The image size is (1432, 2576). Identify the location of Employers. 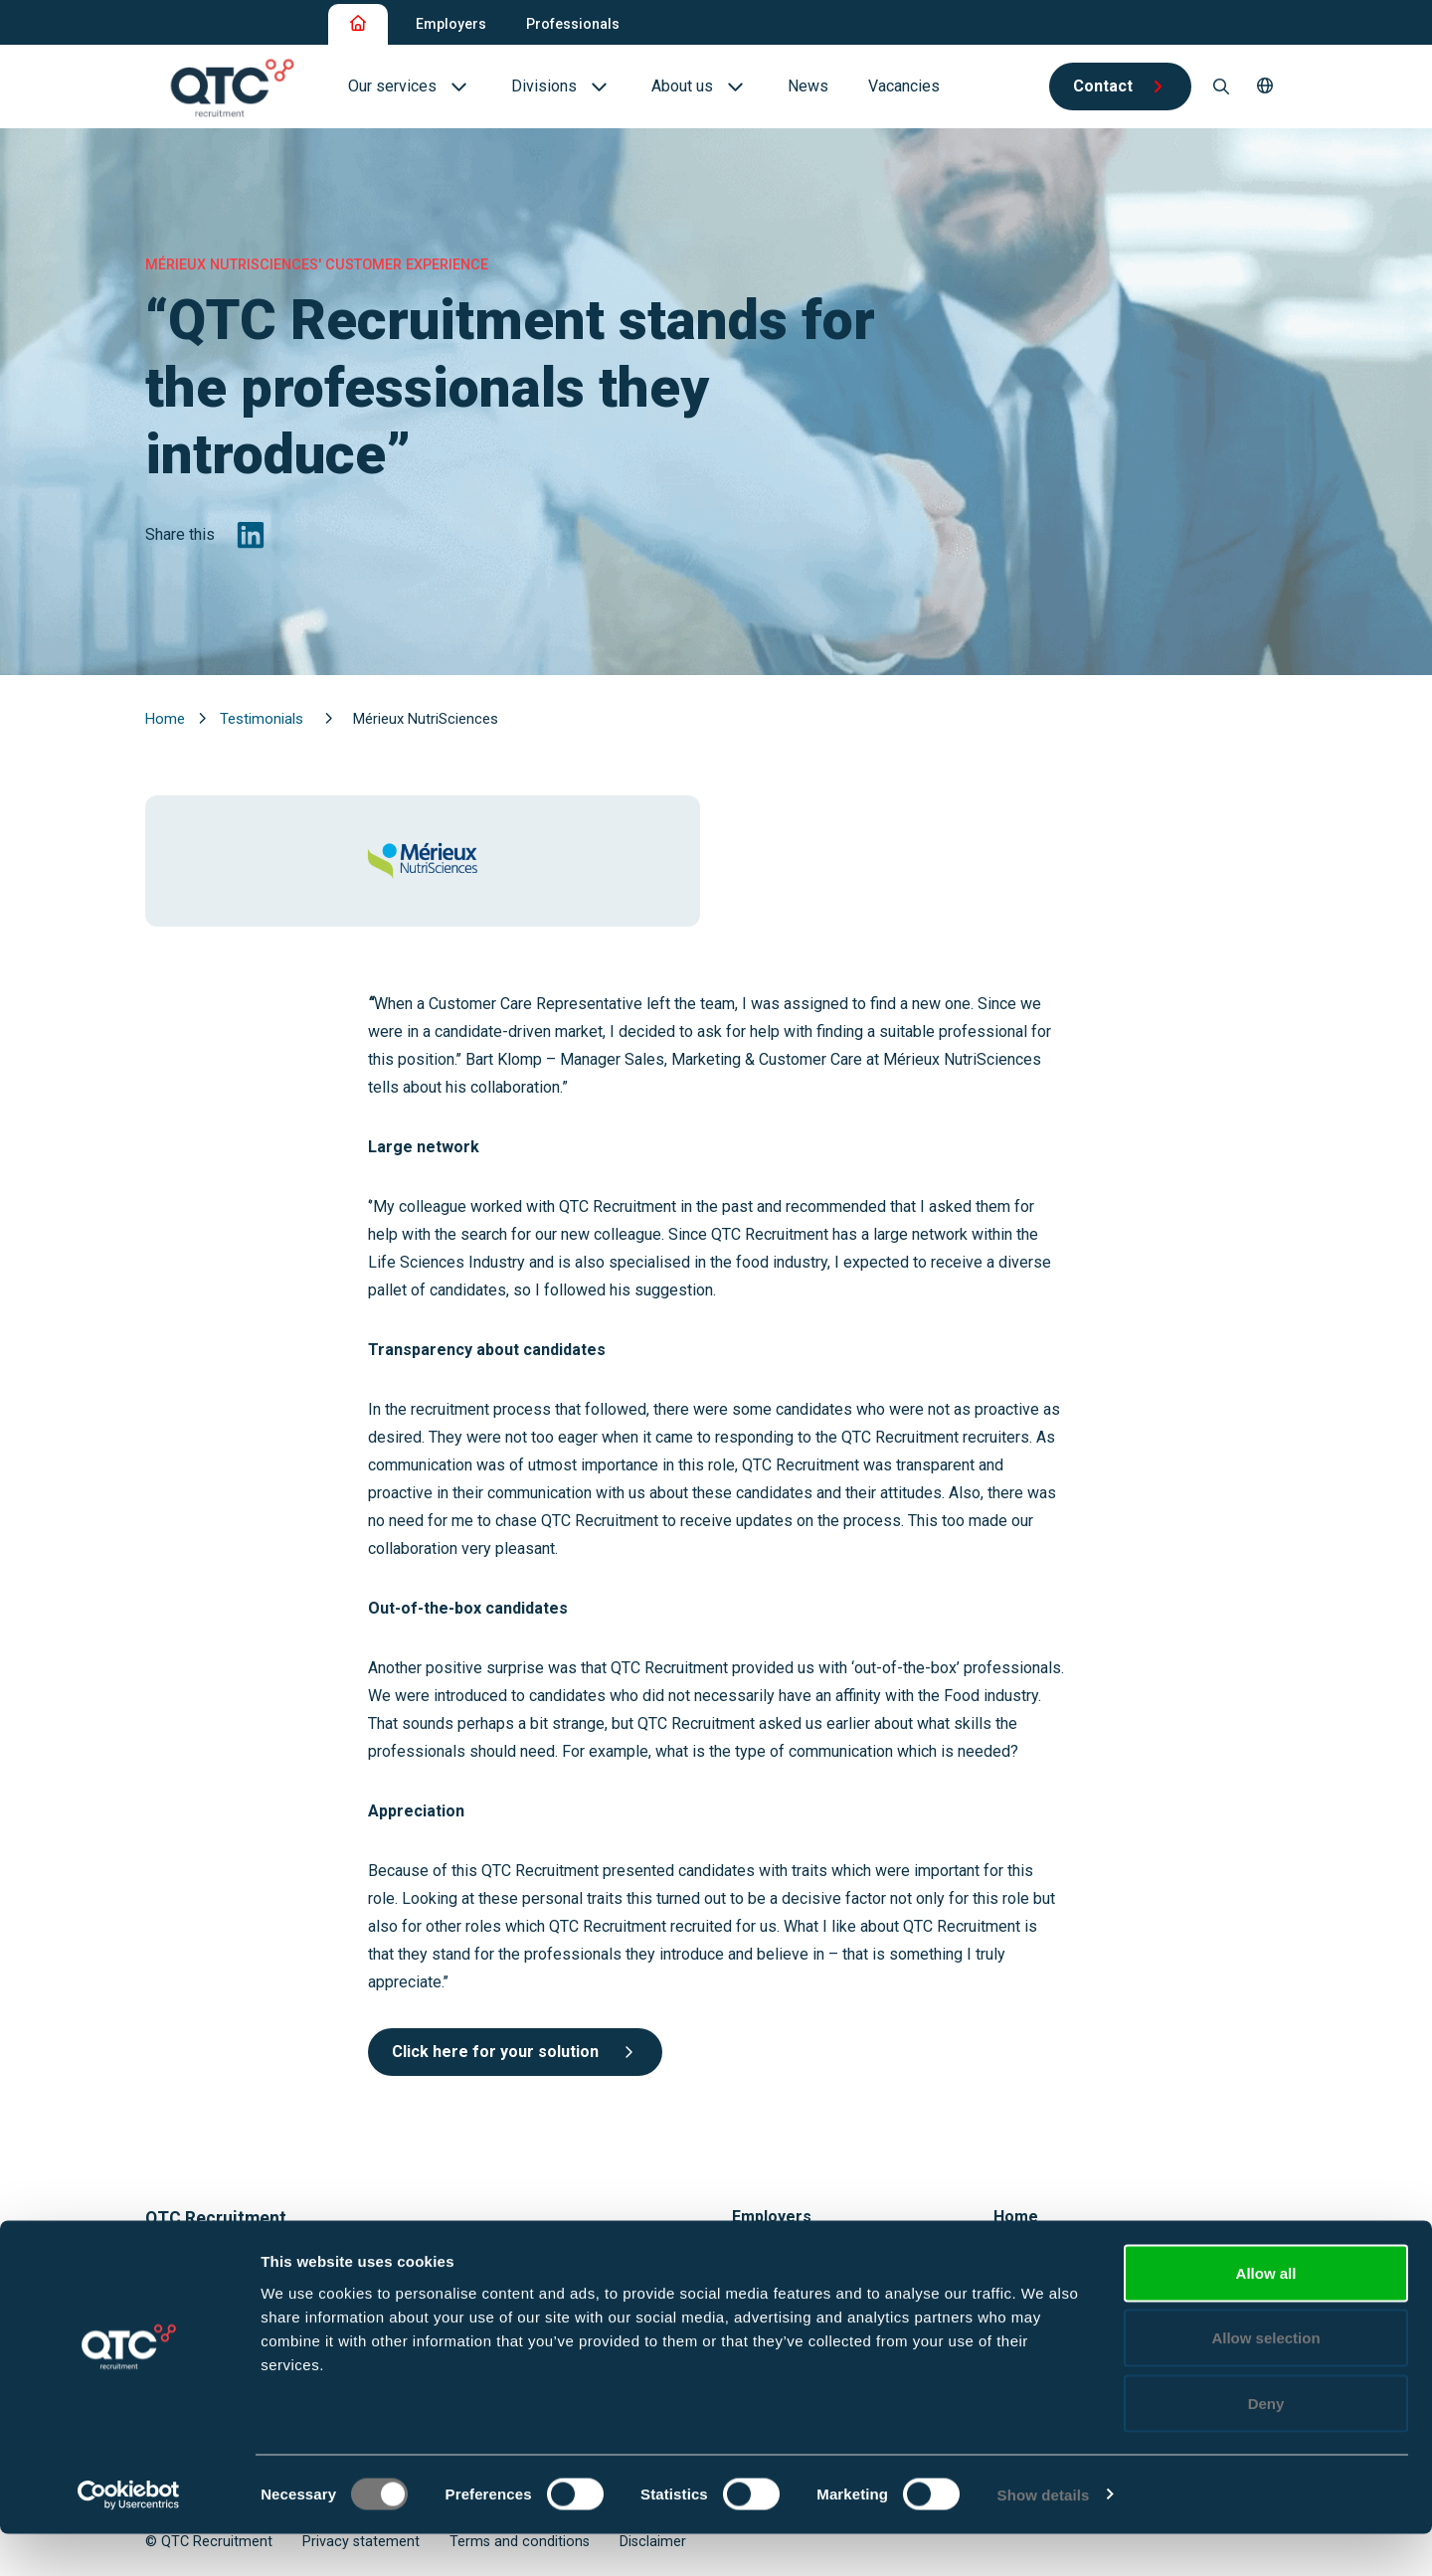
(451, 24).